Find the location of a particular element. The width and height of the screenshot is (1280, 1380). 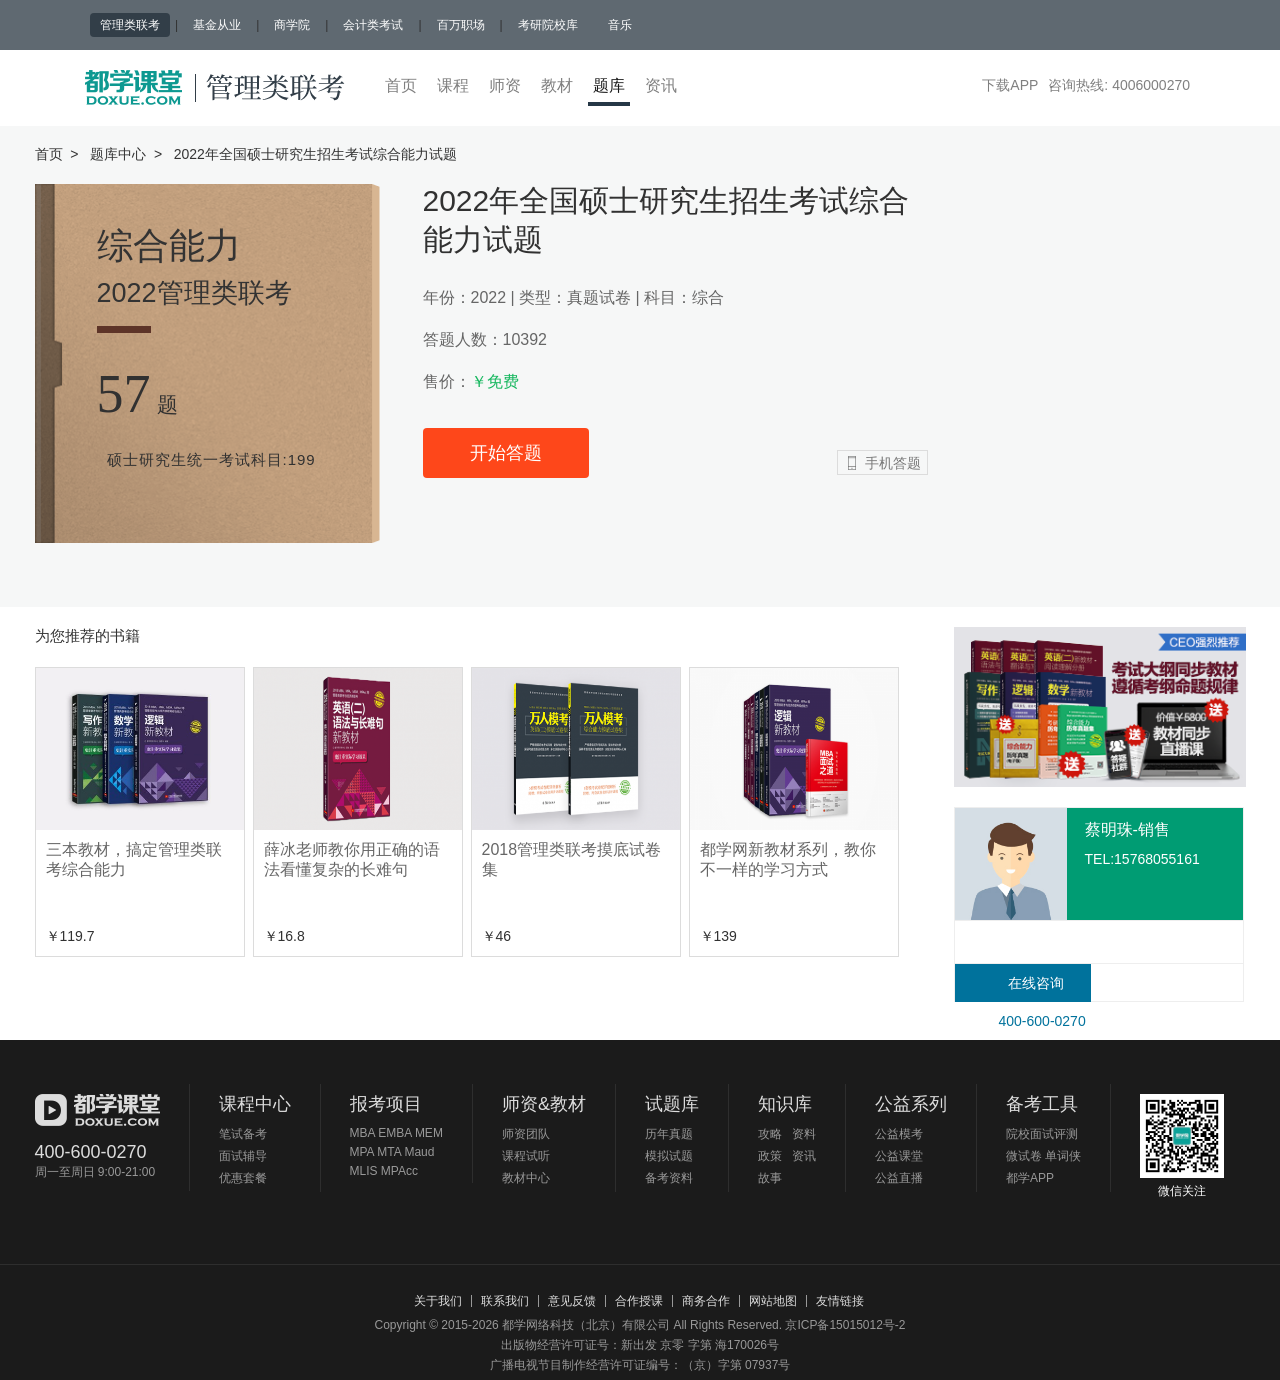

题库 is located at coordinates (611, 85).